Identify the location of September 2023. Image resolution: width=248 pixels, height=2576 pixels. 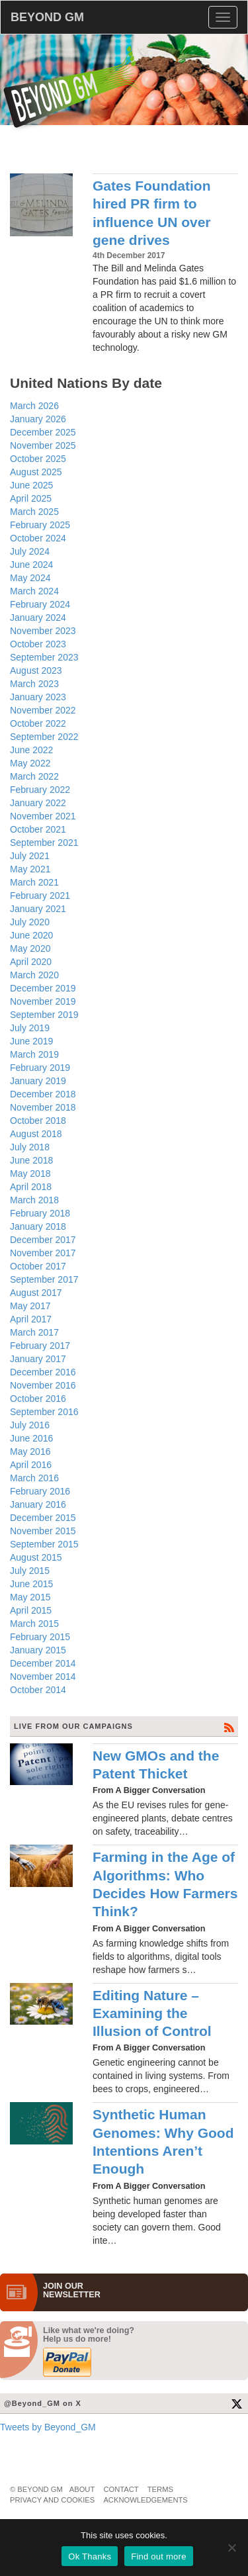
(44, 657).